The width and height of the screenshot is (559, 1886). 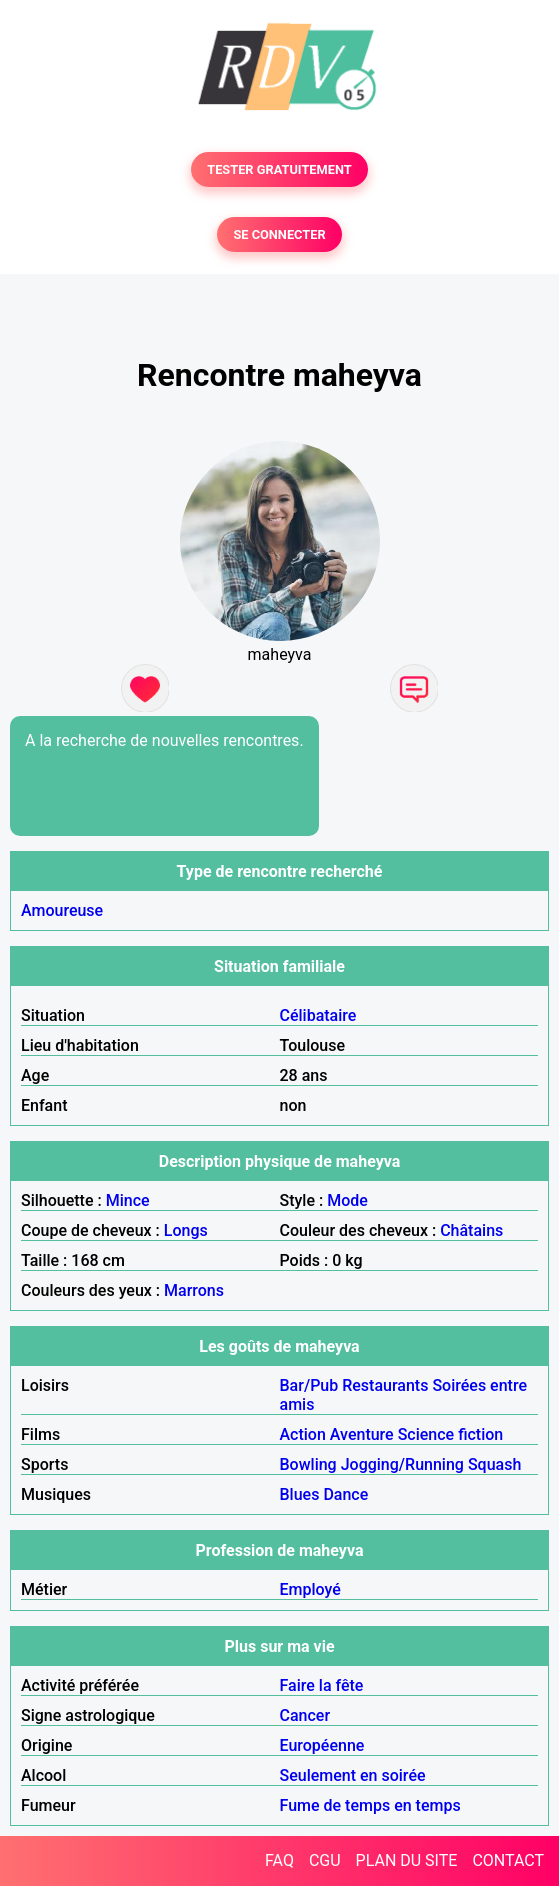 I want to click on Bowling, so click(x=308, y=1464).